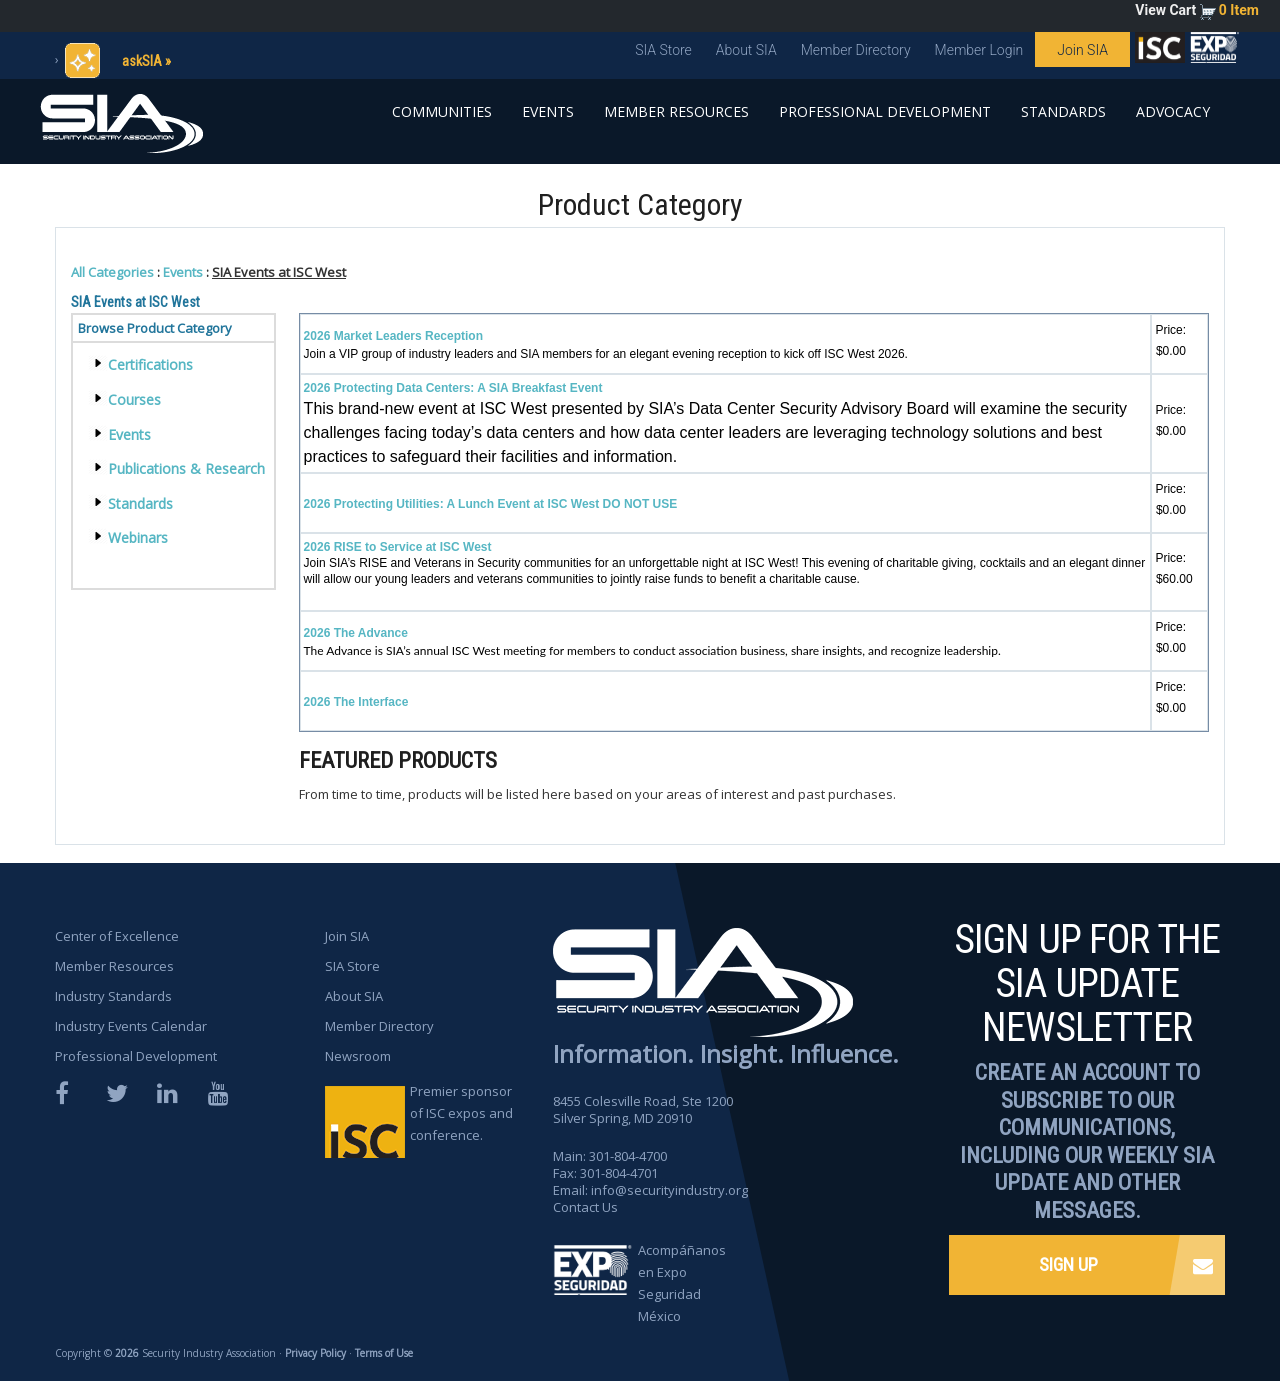 This screenshot has height=1381, width=1280. What do you see at coordinates (393, 336) in the screenshot?
I see `2026 Market Leaders Reception` at bounding box center [393, 336].